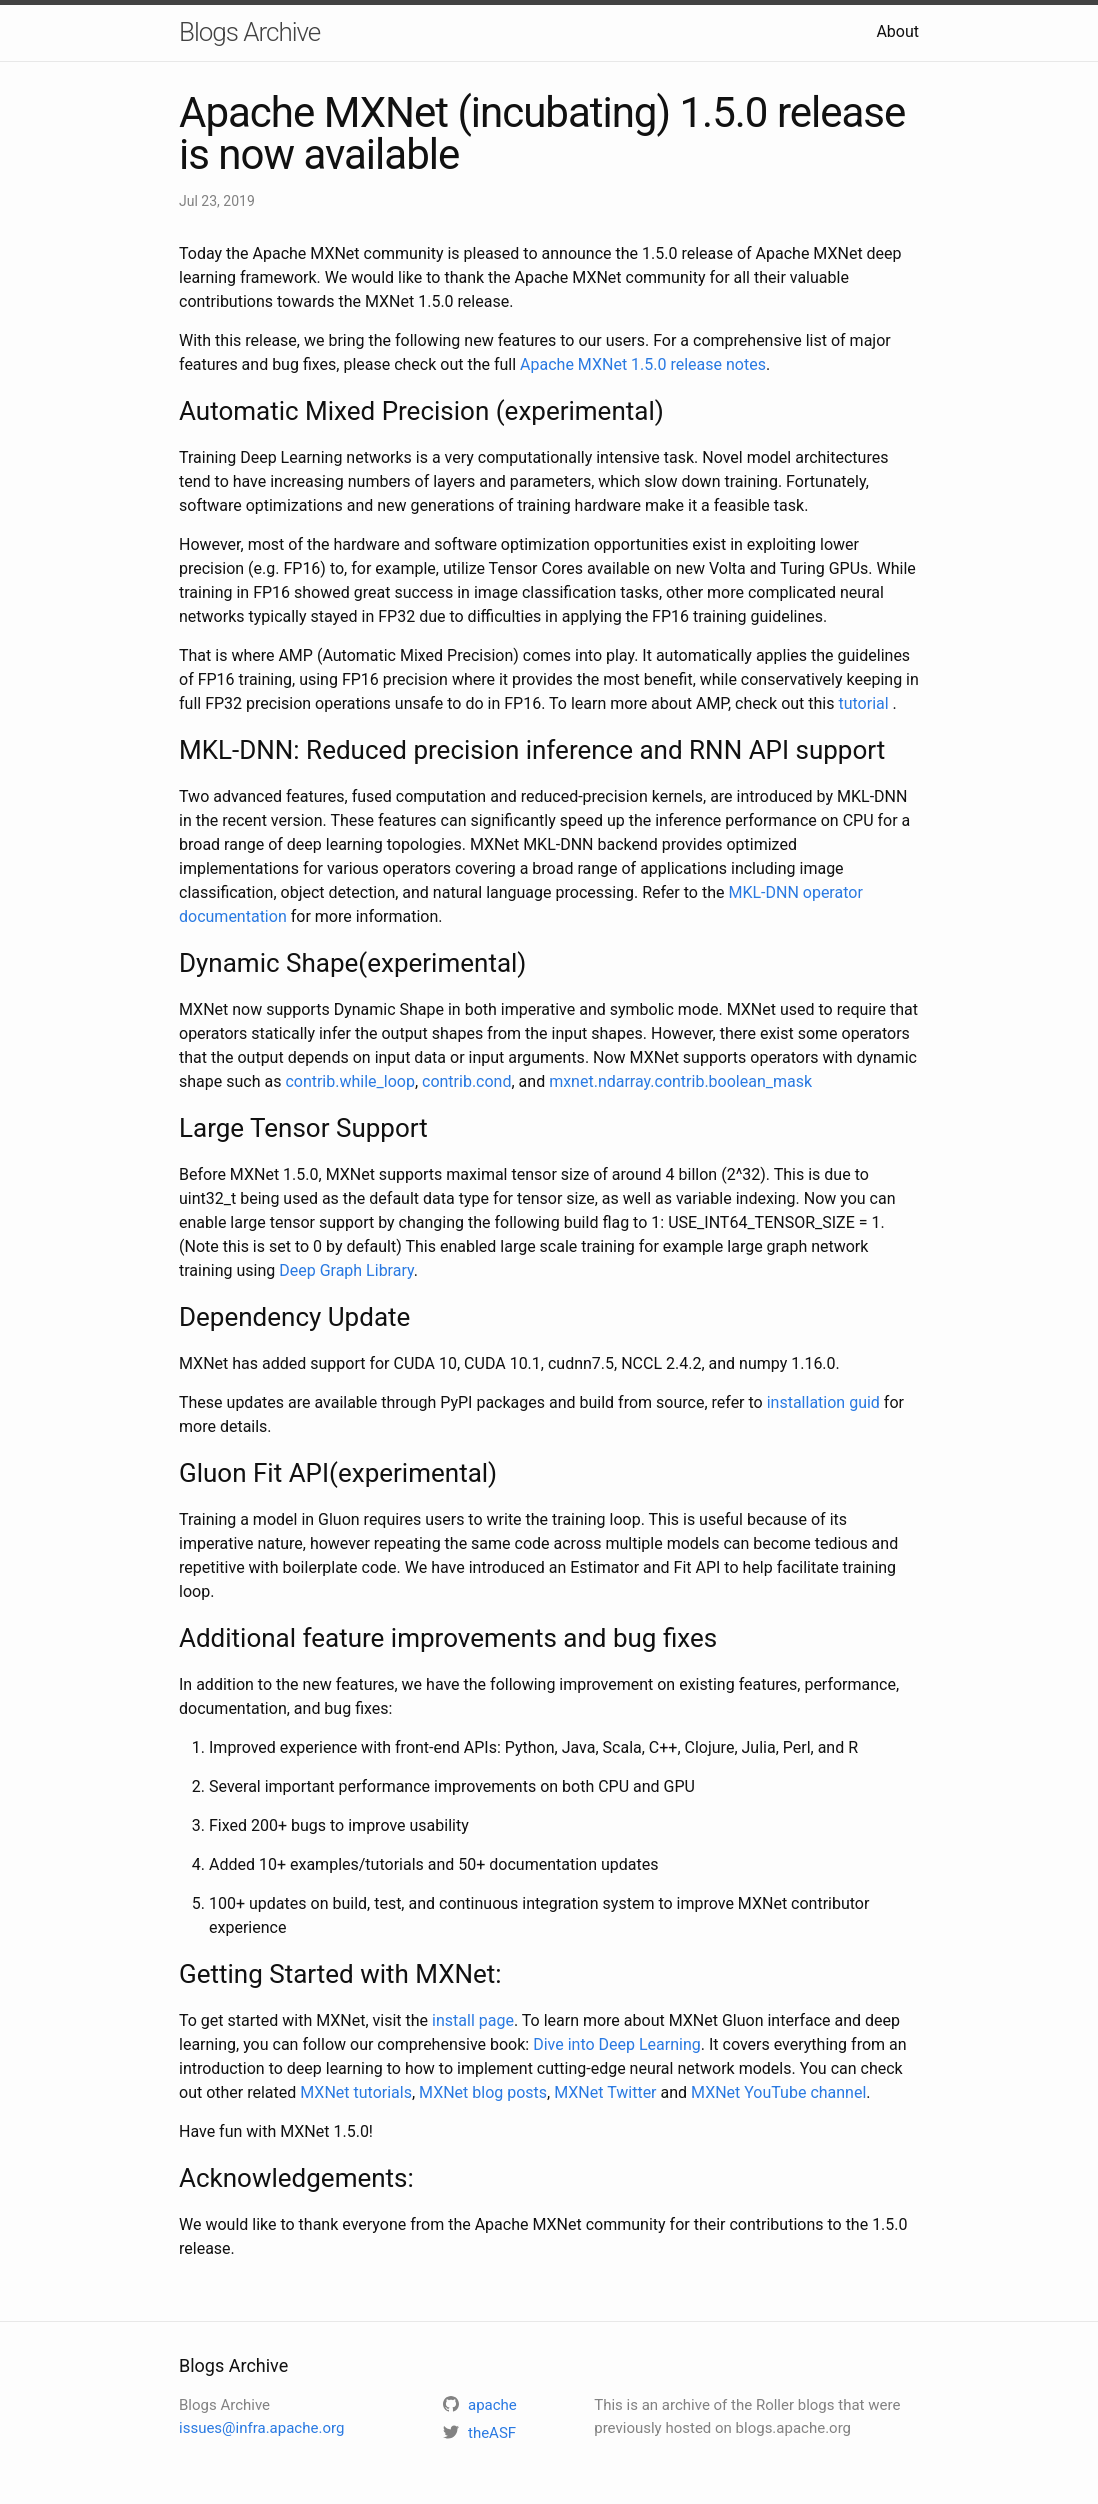 The image size is (1098, 2504). What do you see at coordinates (778, 2092) in the screenshot?
I see `MXNet YouTube channel` at bounding box center [778, 2092].